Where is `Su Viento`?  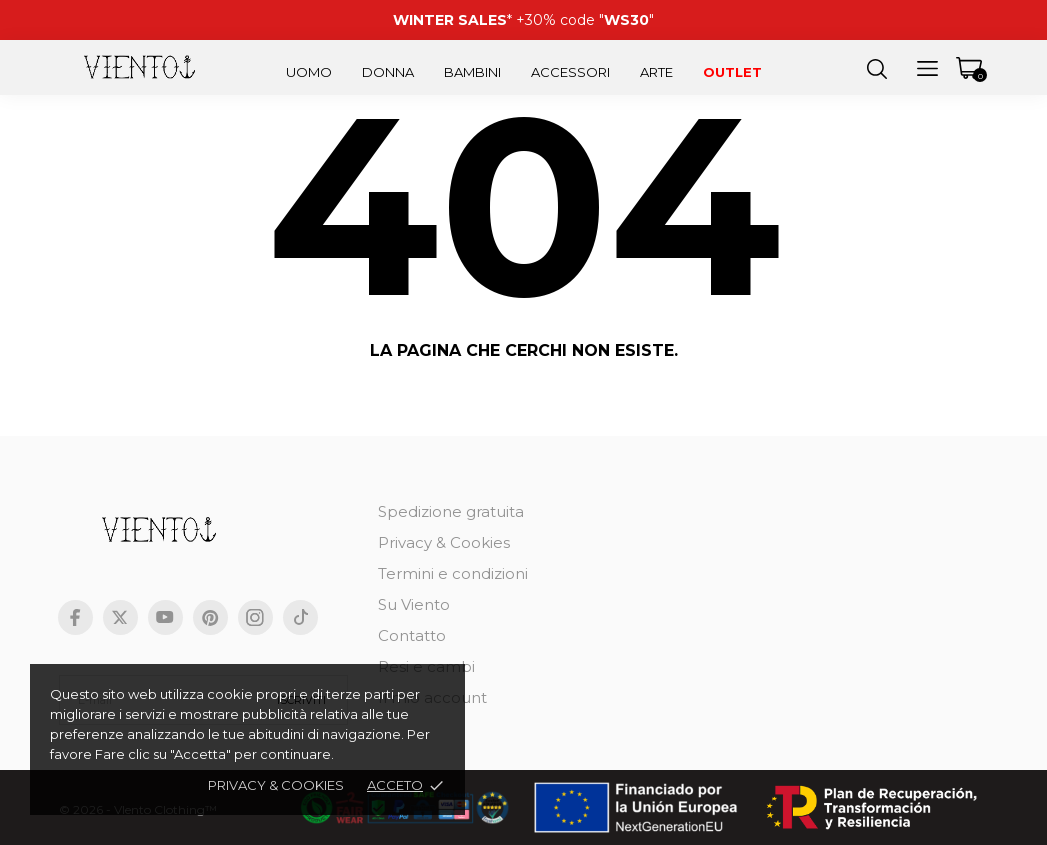 Su Viento is located at coordinates (414, 604).